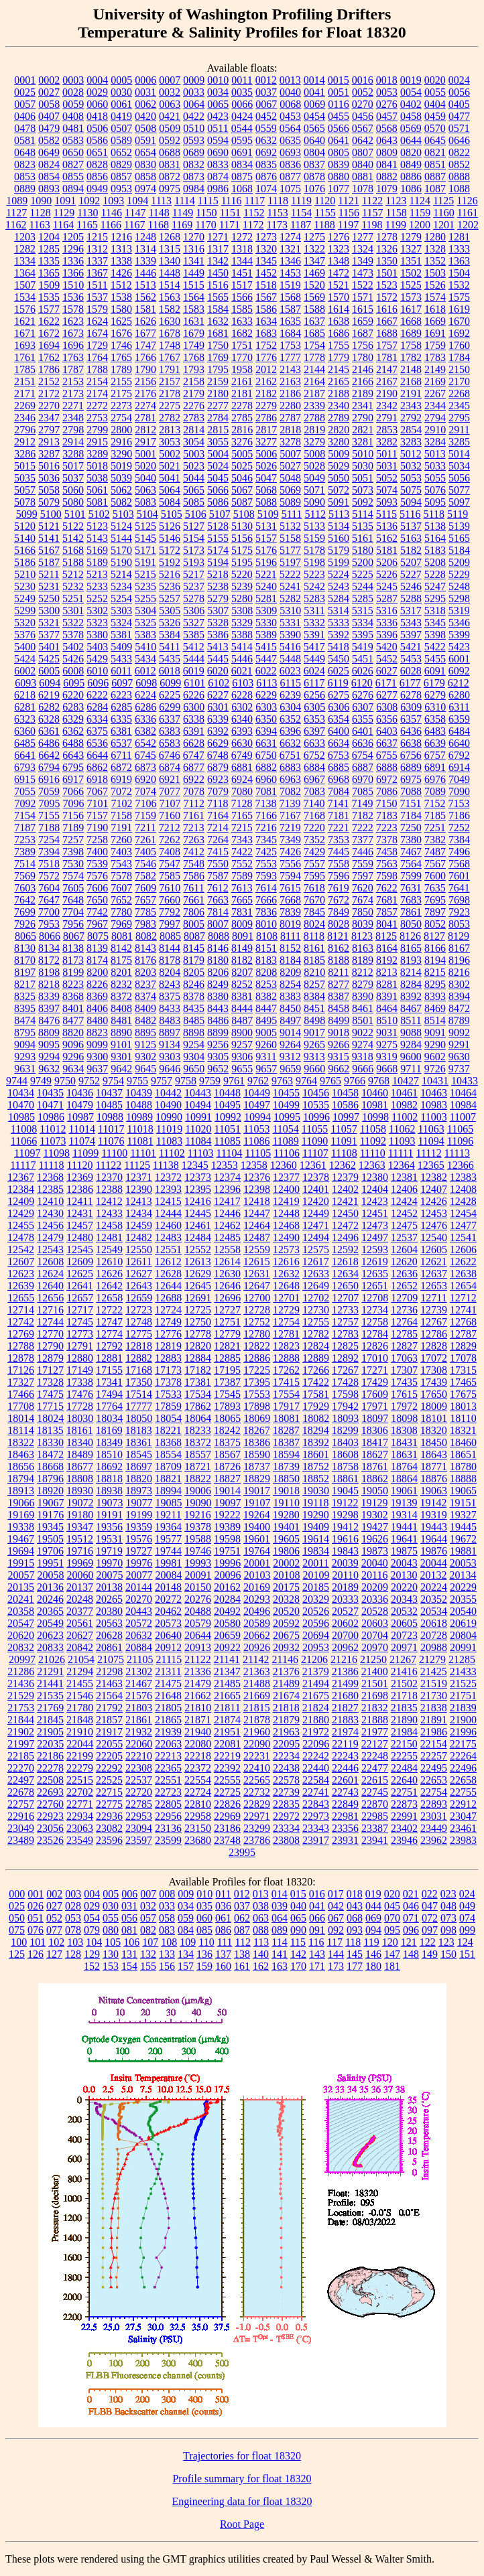  Describe the element at coordinates (411, 393) in the screenshot. I see `2191` at that location.